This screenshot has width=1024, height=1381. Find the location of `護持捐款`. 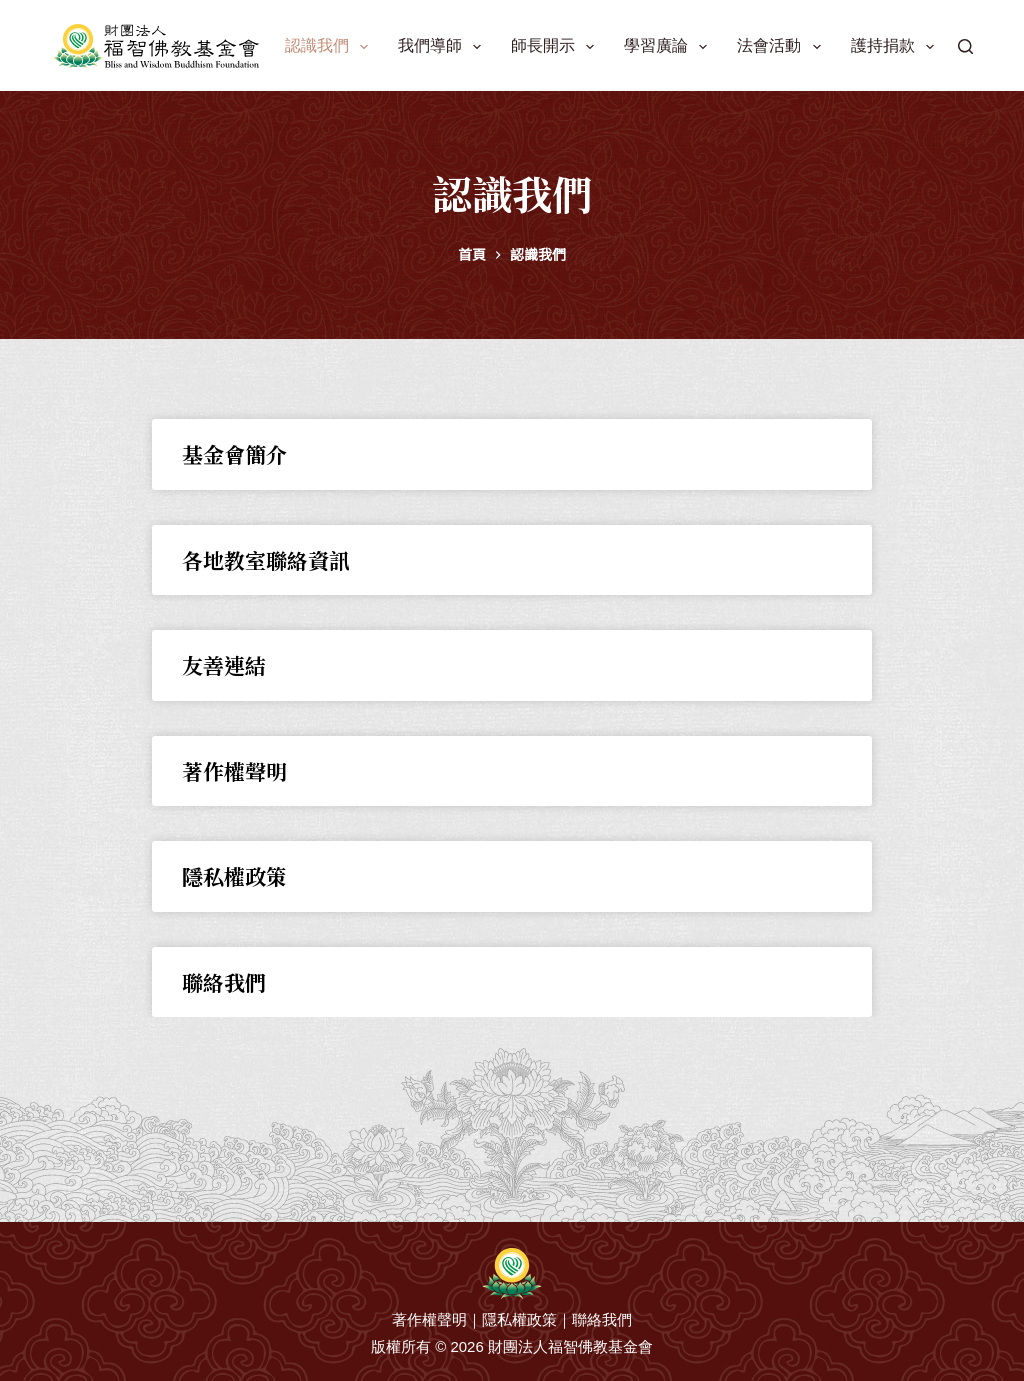

護持捐款 is located at coordinates (896, 47).